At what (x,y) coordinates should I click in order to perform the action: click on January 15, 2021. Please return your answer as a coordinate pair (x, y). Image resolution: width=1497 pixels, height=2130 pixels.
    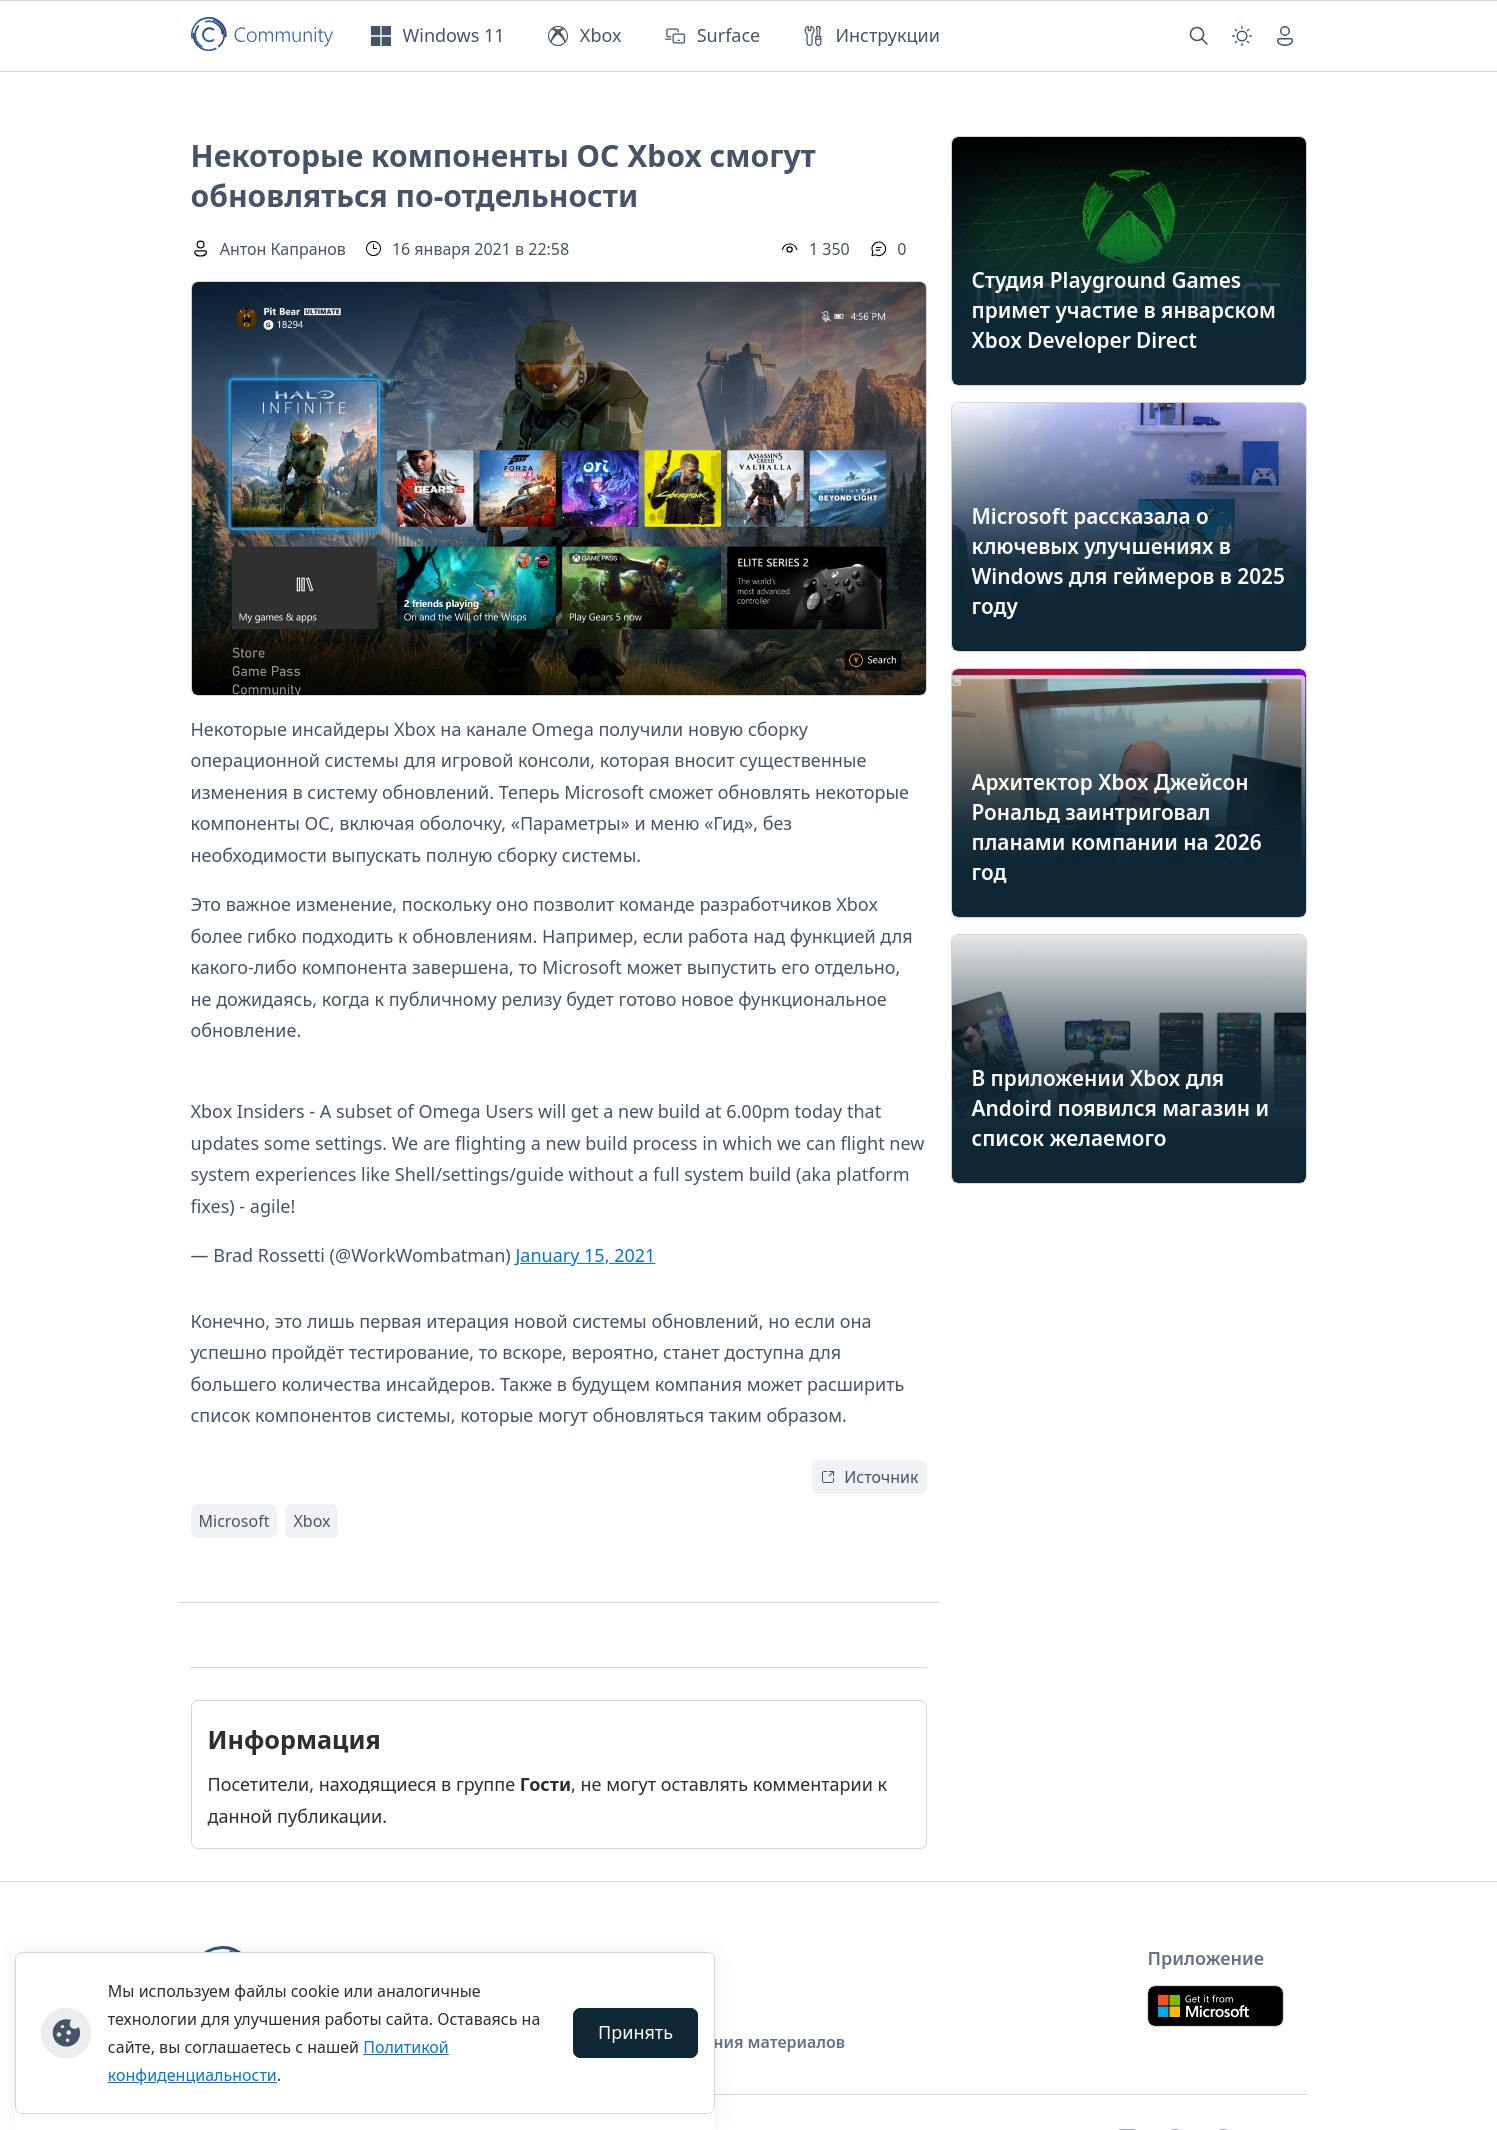
    Looking at the image, I should click on (585, 1255).